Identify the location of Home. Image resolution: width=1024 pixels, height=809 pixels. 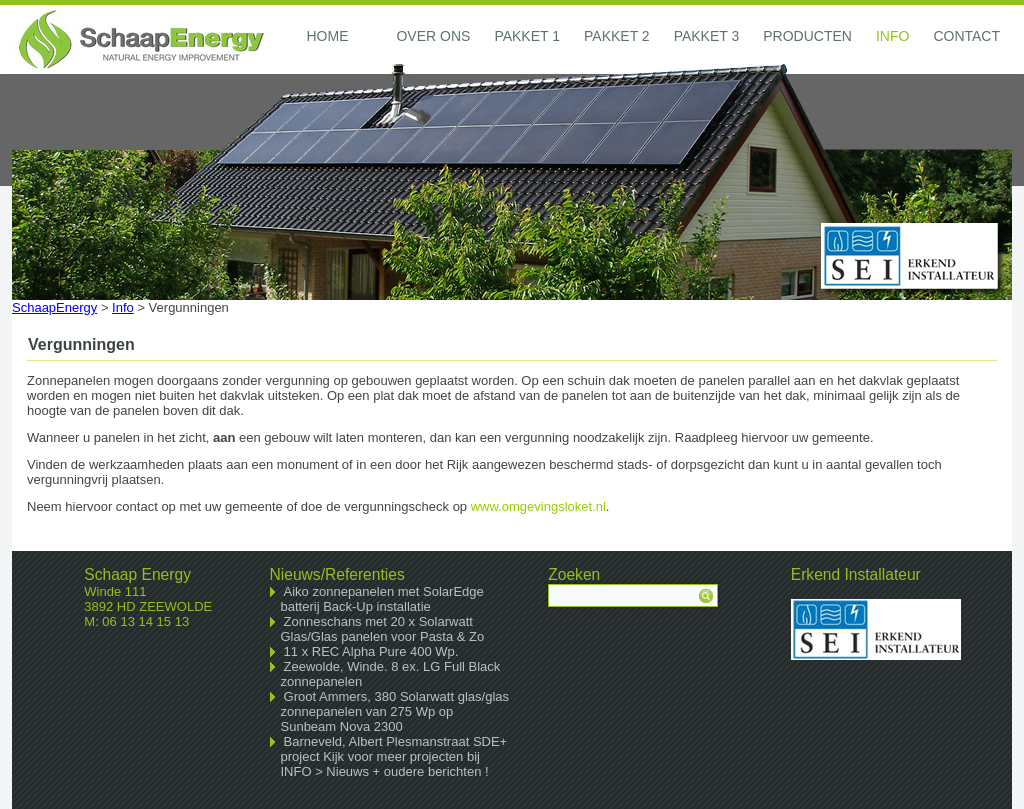
(327, 36).